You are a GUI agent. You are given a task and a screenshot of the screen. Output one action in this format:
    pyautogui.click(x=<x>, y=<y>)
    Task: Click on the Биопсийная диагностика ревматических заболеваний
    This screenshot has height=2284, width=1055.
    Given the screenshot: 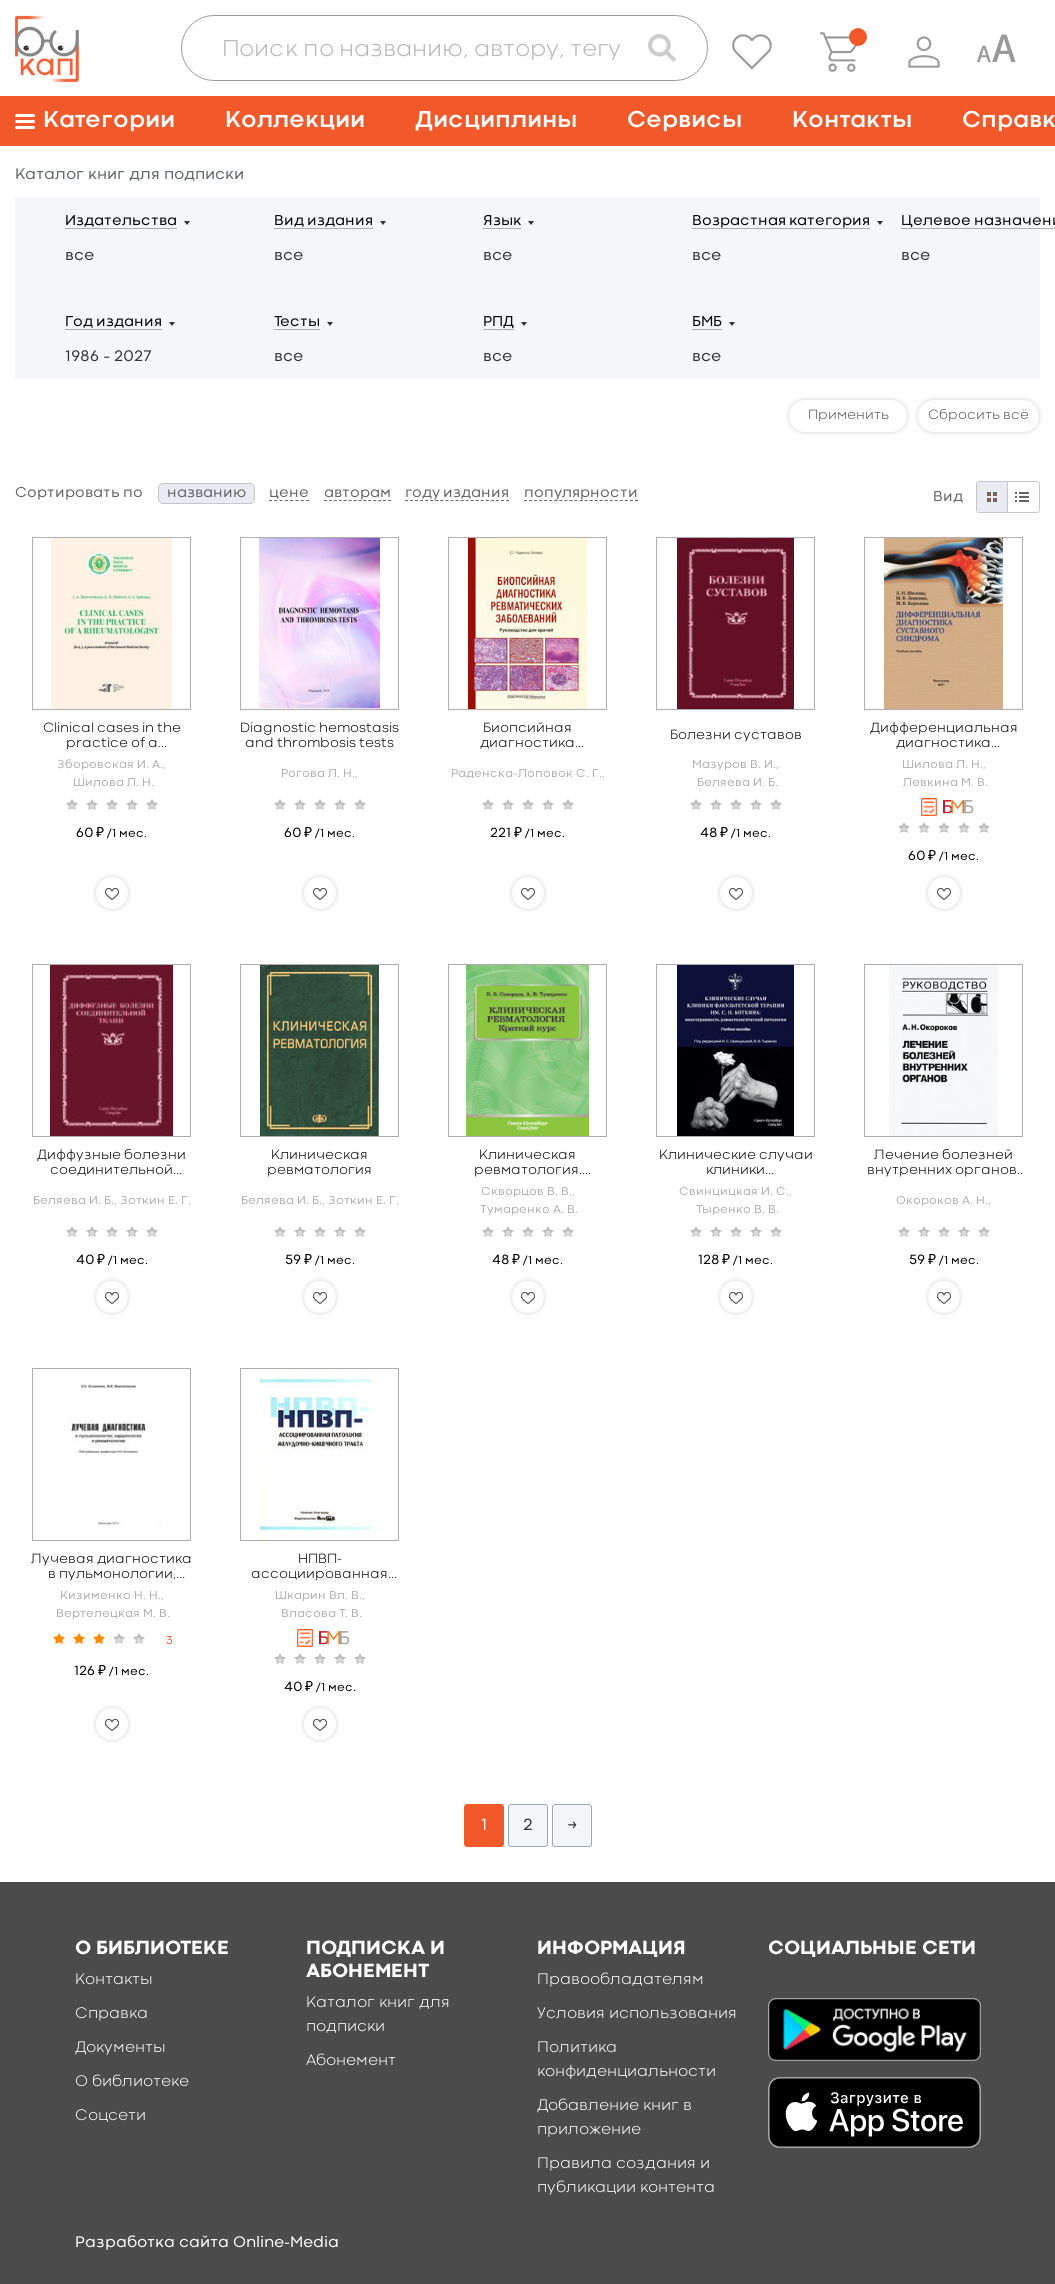 What is the action you would take?
    pyautogui.click(x=527, y=736)
    